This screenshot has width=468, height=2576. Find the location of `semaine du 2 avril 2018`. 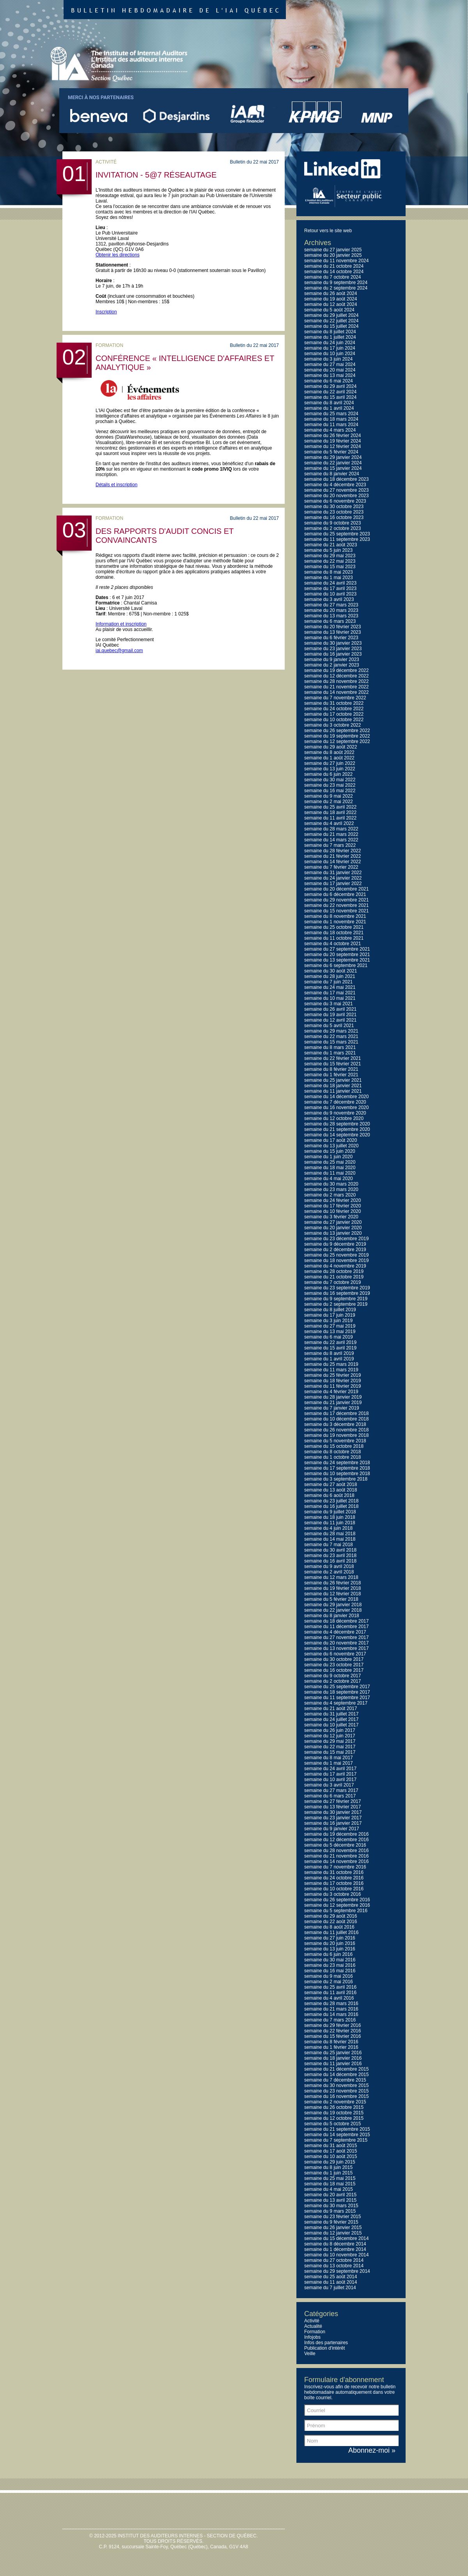

semaine du 2 avril 2018 is located at coordinates (329, 1572).